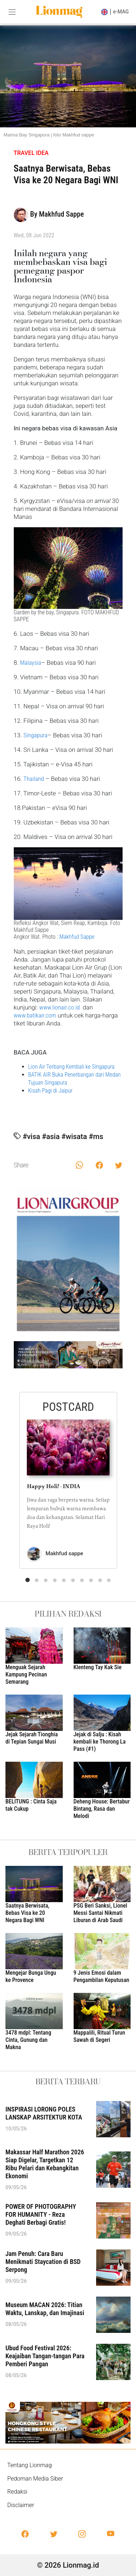 The image size is (136, 2576). What do you see at coordinates (96, 1136) in the screenshot?
I see `#ms` at bounding box center [96, 1136].